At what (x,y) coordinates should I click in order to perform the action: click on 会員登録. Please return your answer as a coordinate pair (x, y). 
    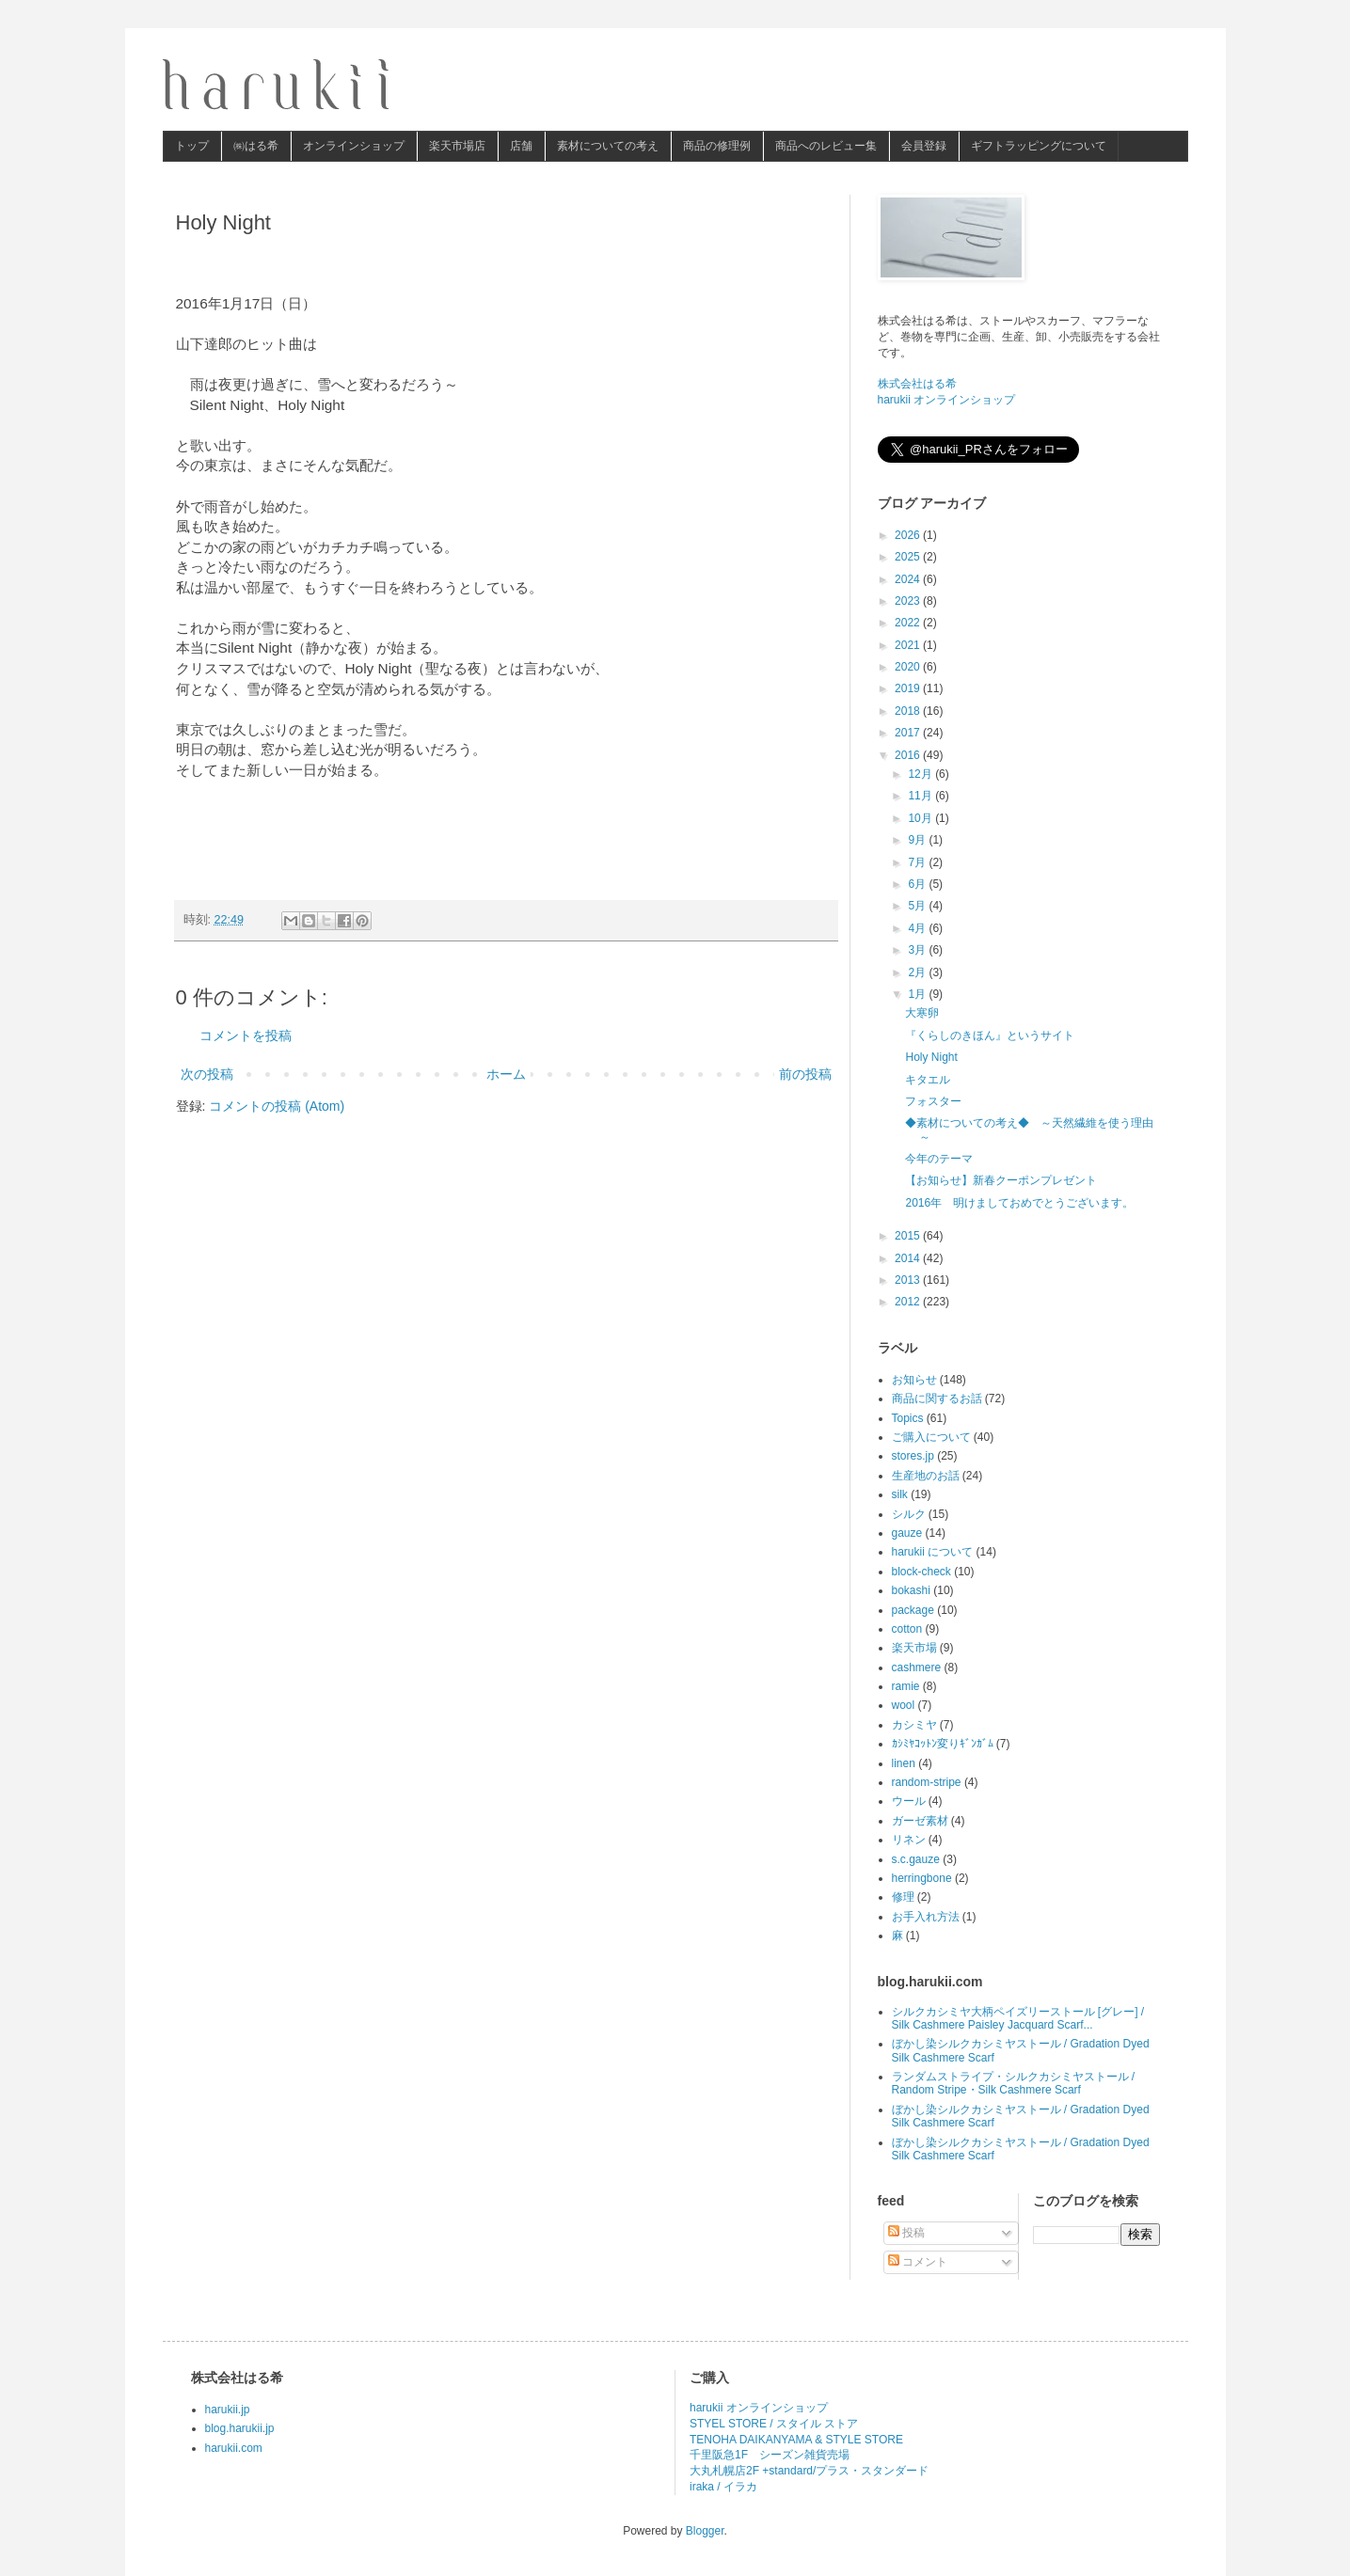
    Looking at the image, I should click on (923, 145).